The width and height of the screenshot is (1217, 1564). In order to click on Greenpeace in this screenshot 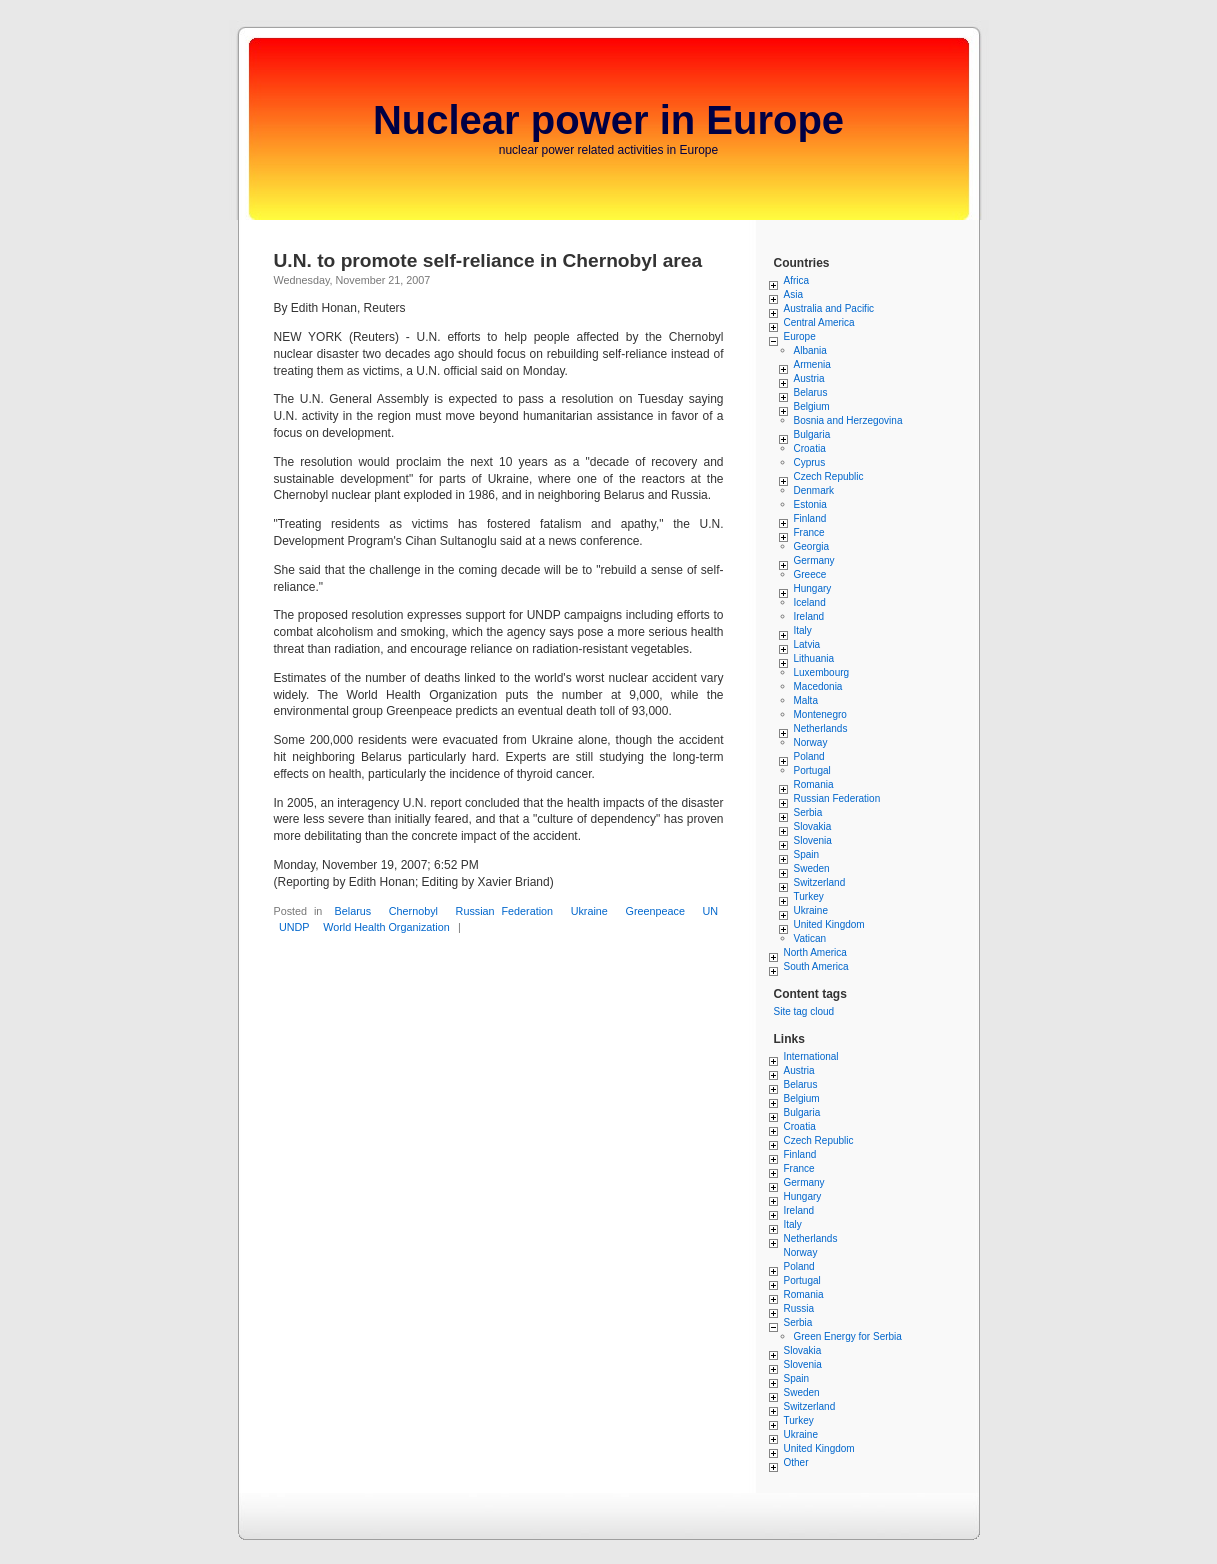, I will do `click(655, 911)`.